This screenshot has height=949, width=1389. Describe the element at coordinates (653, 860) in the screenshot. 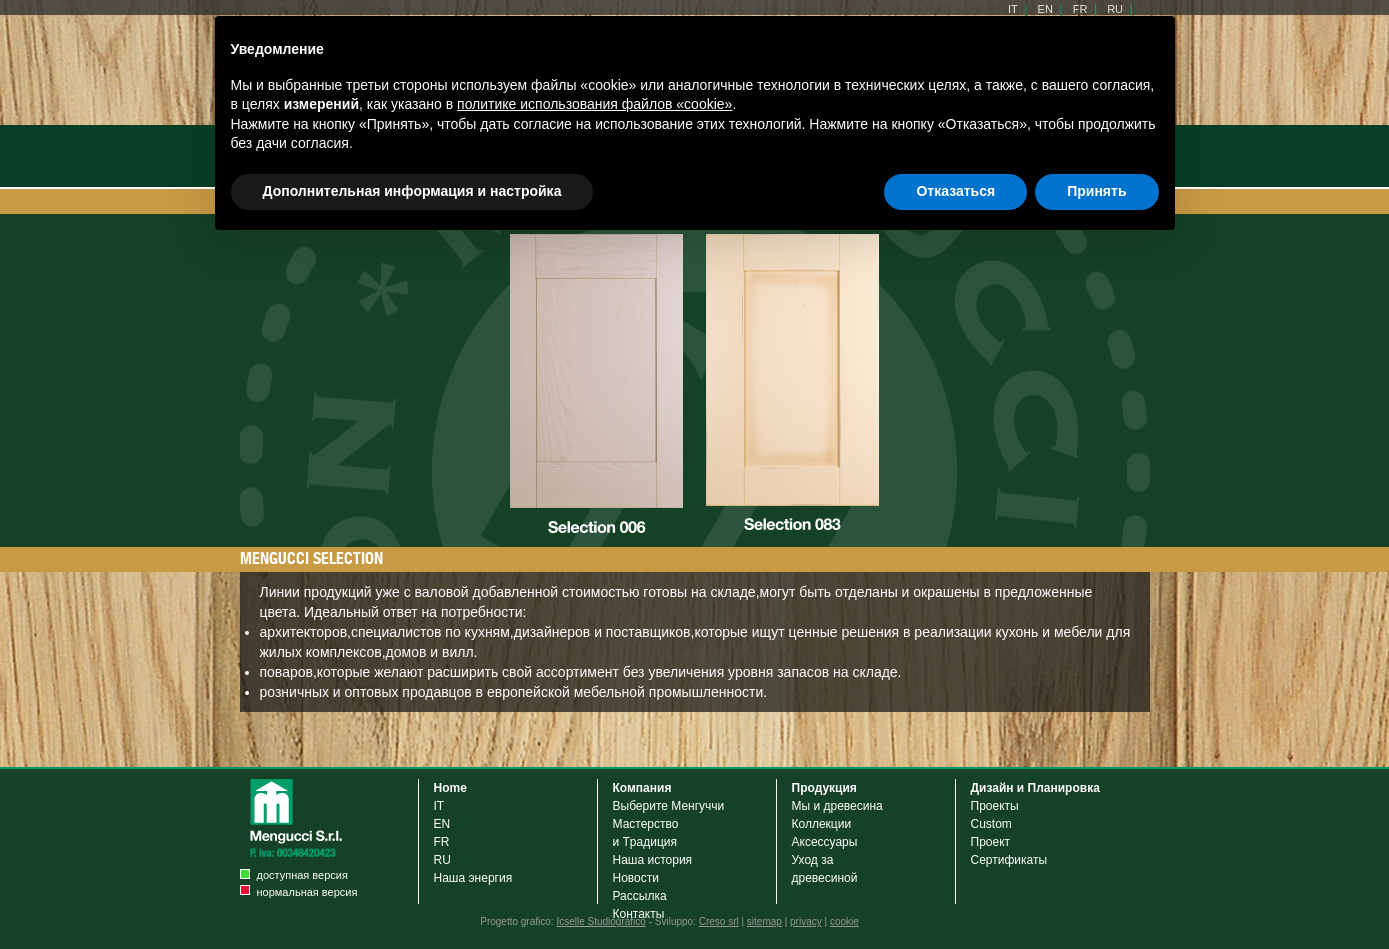

I see `Наша история` at that location.